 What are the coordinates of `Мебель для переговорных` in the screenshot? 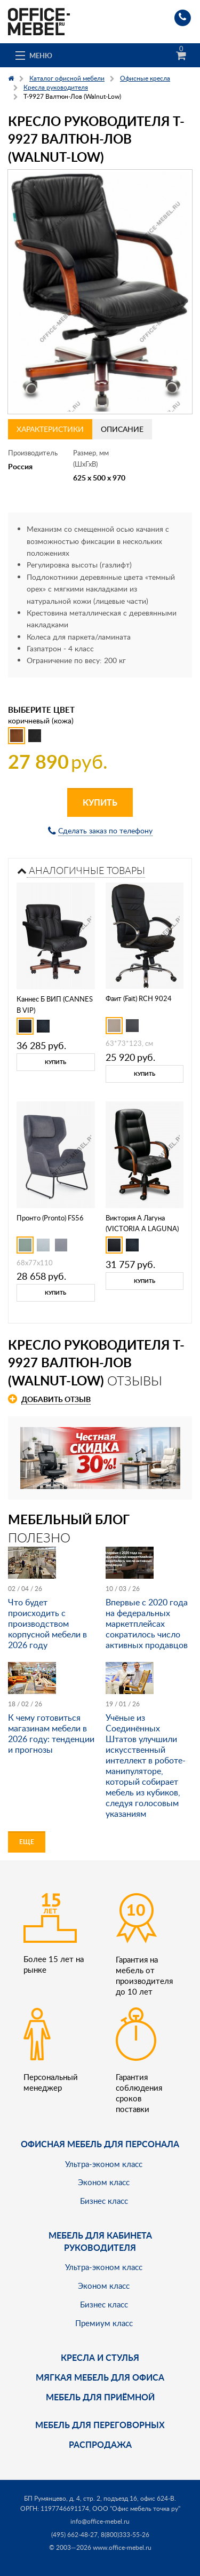 It's located at (100, 2425).